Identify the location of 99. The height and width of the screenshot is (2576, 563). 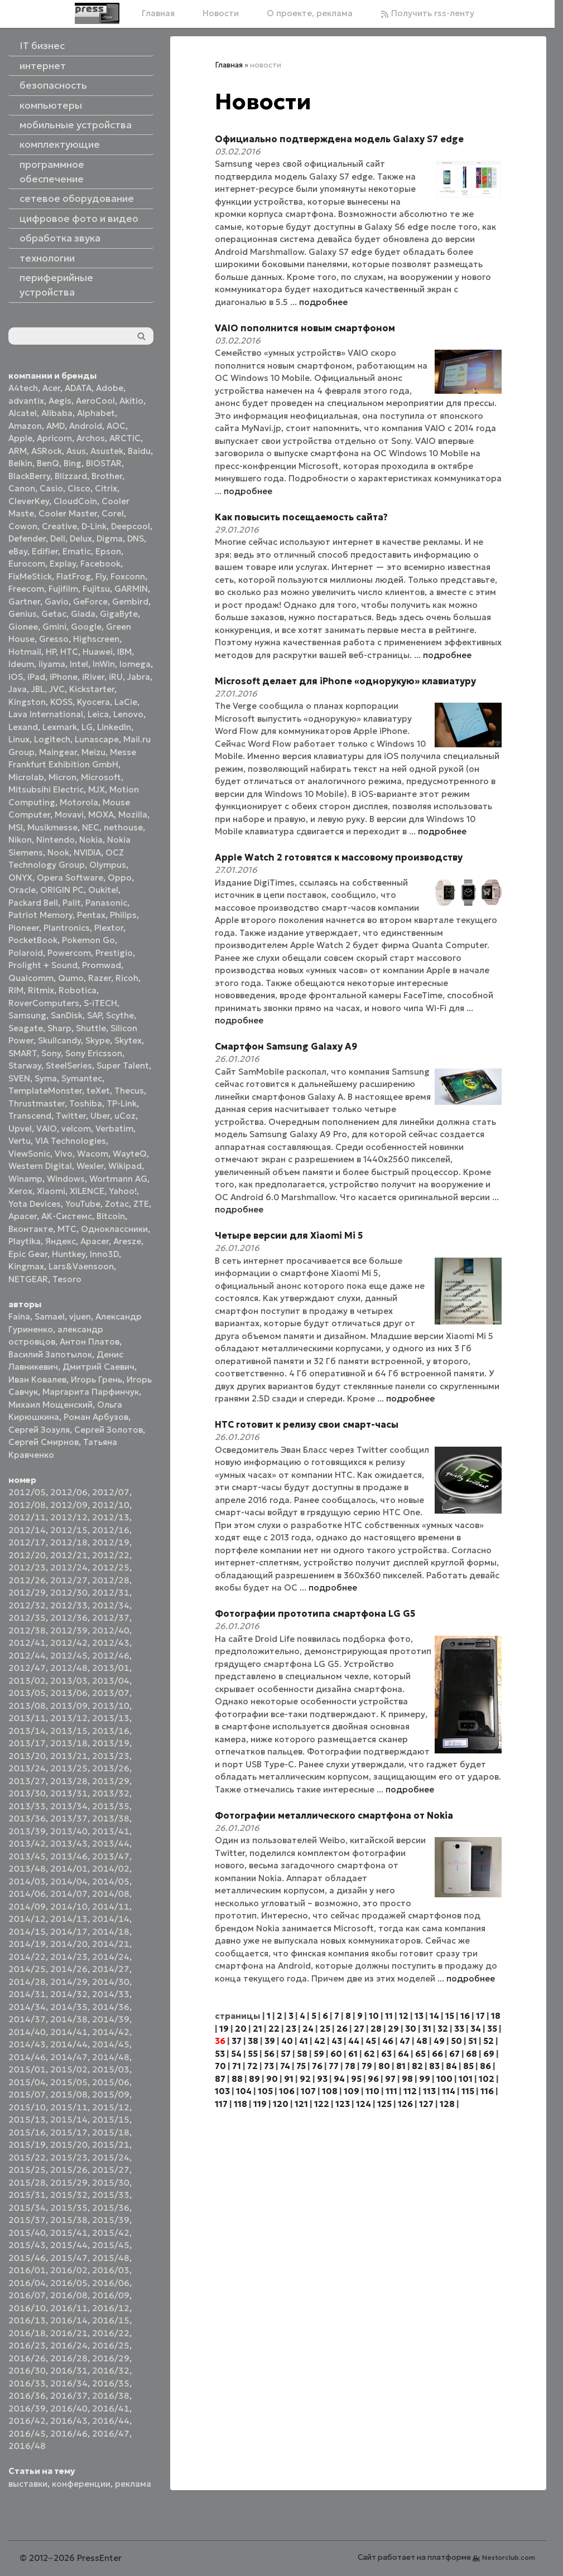
(424, 2079).